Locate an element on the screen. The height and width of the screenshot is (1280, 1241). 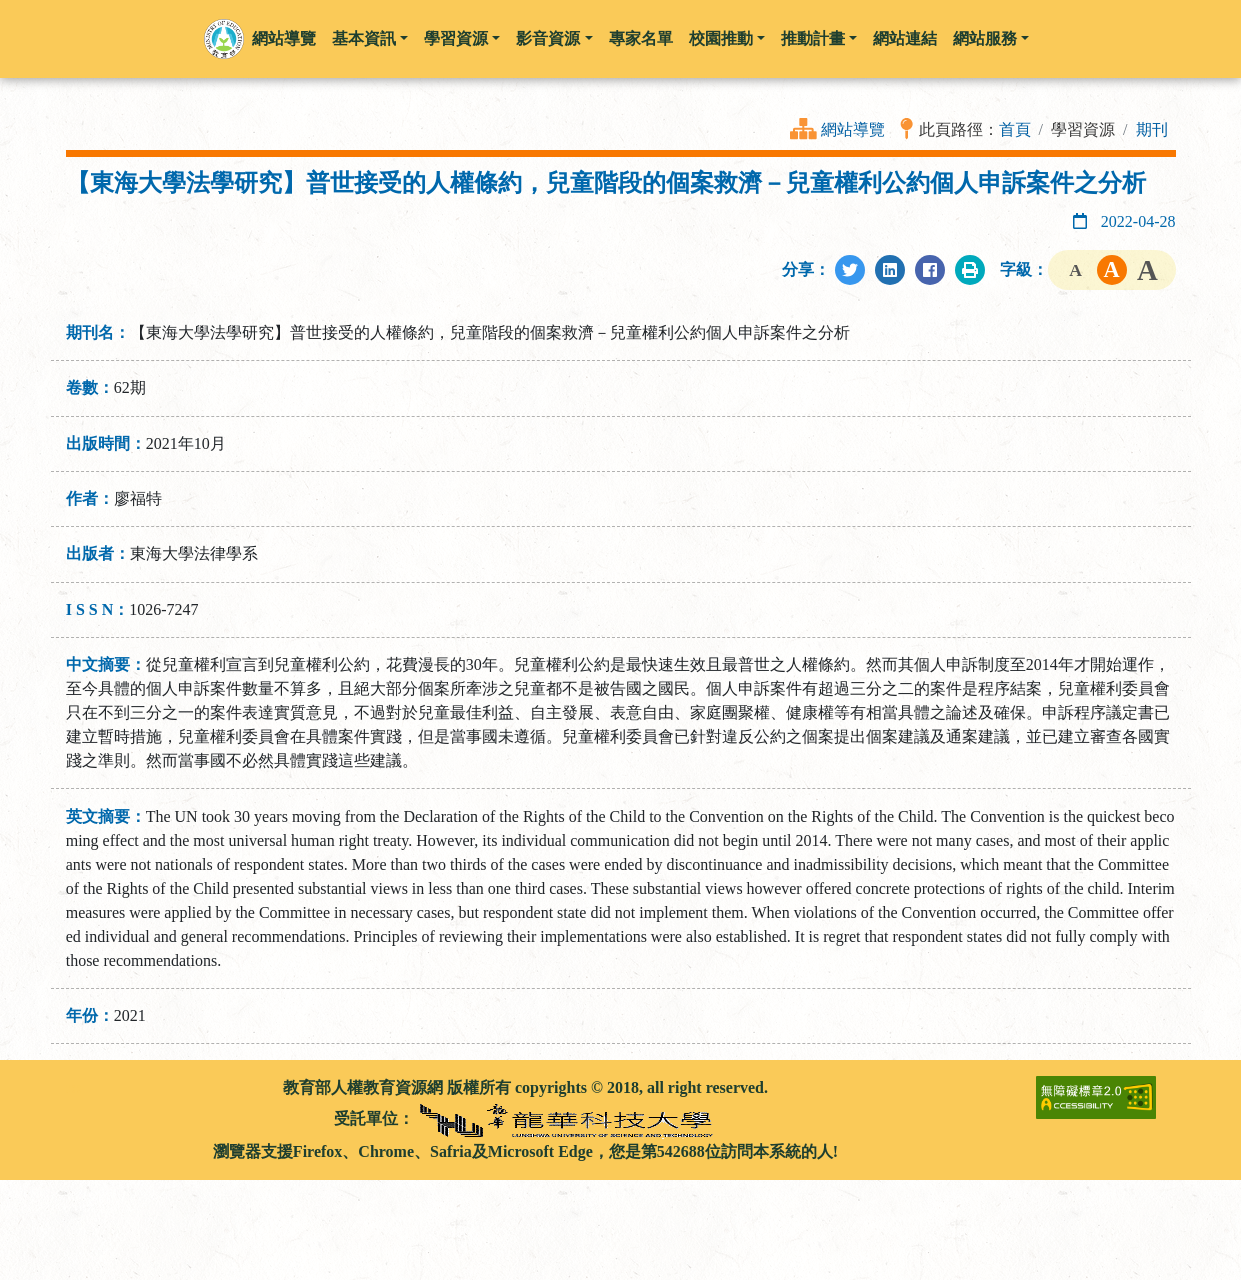
首頁 is located at coordinates (1015, 129).